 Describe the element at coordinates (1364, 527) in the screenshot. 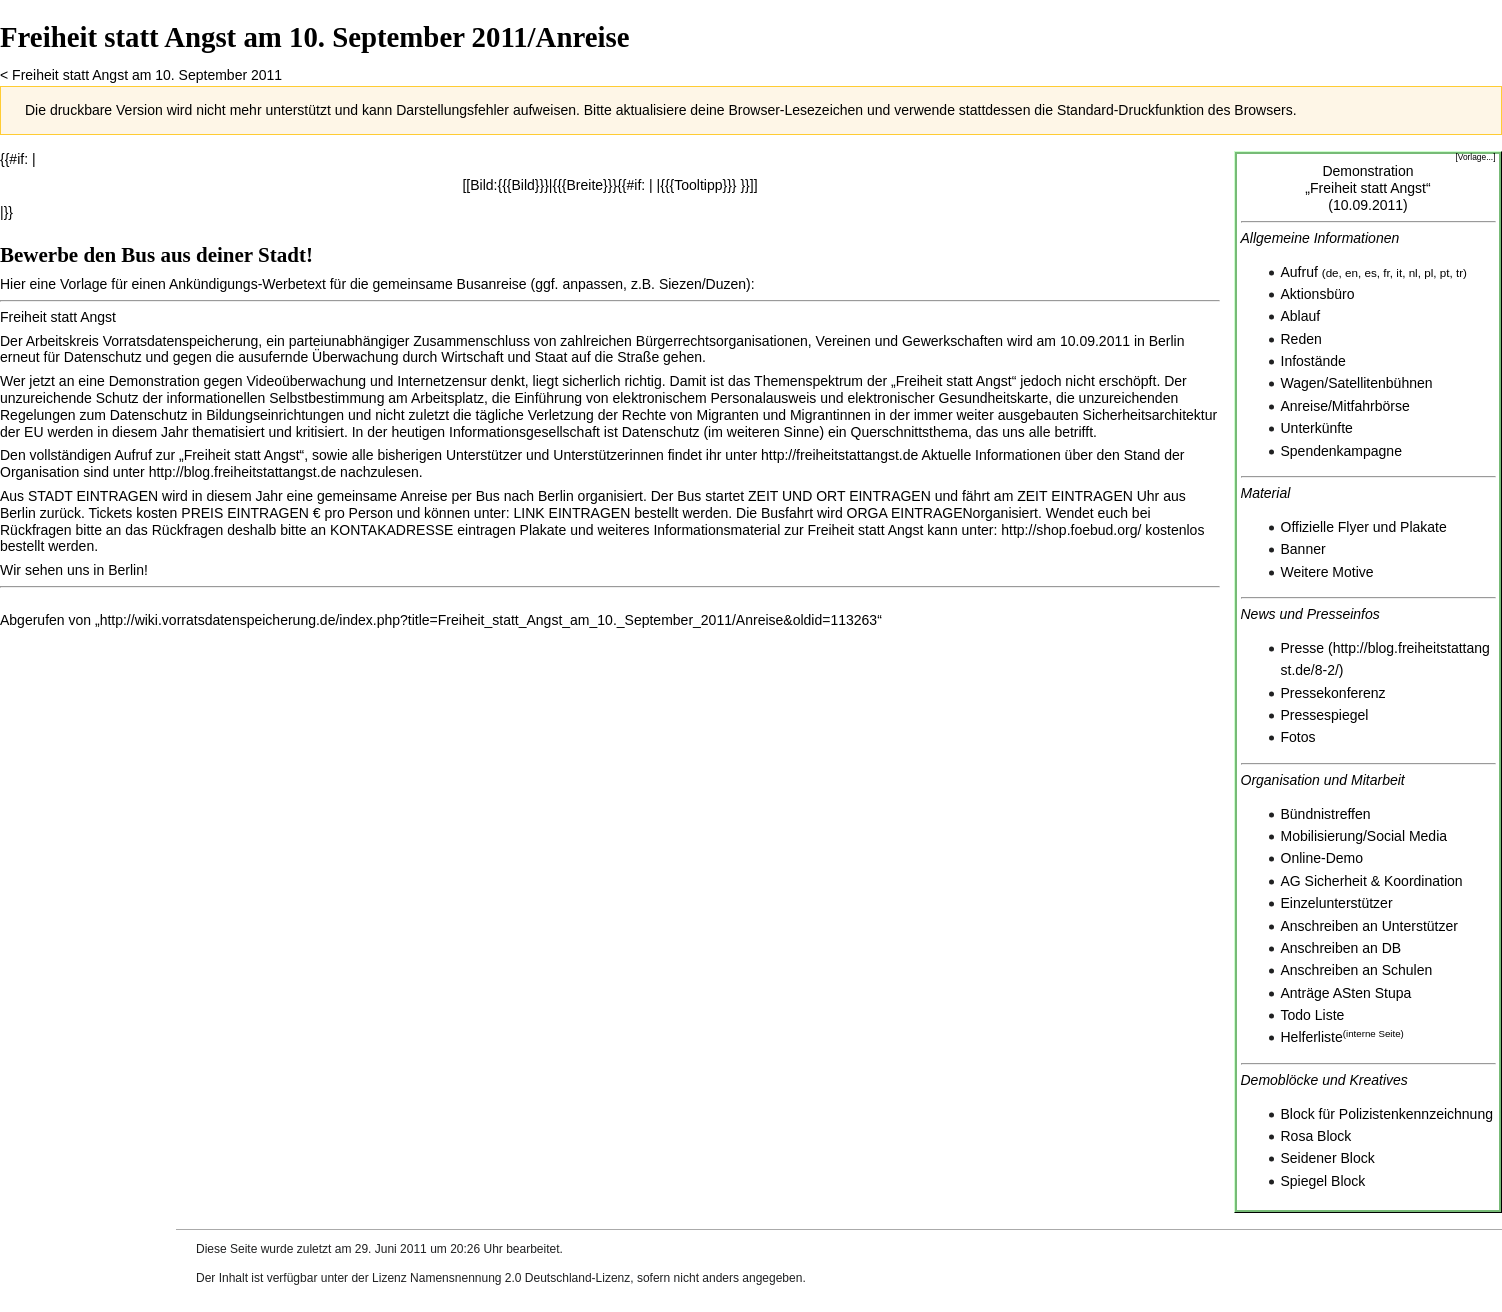

I see `Offizielle Flyer und Plakate` at that location.